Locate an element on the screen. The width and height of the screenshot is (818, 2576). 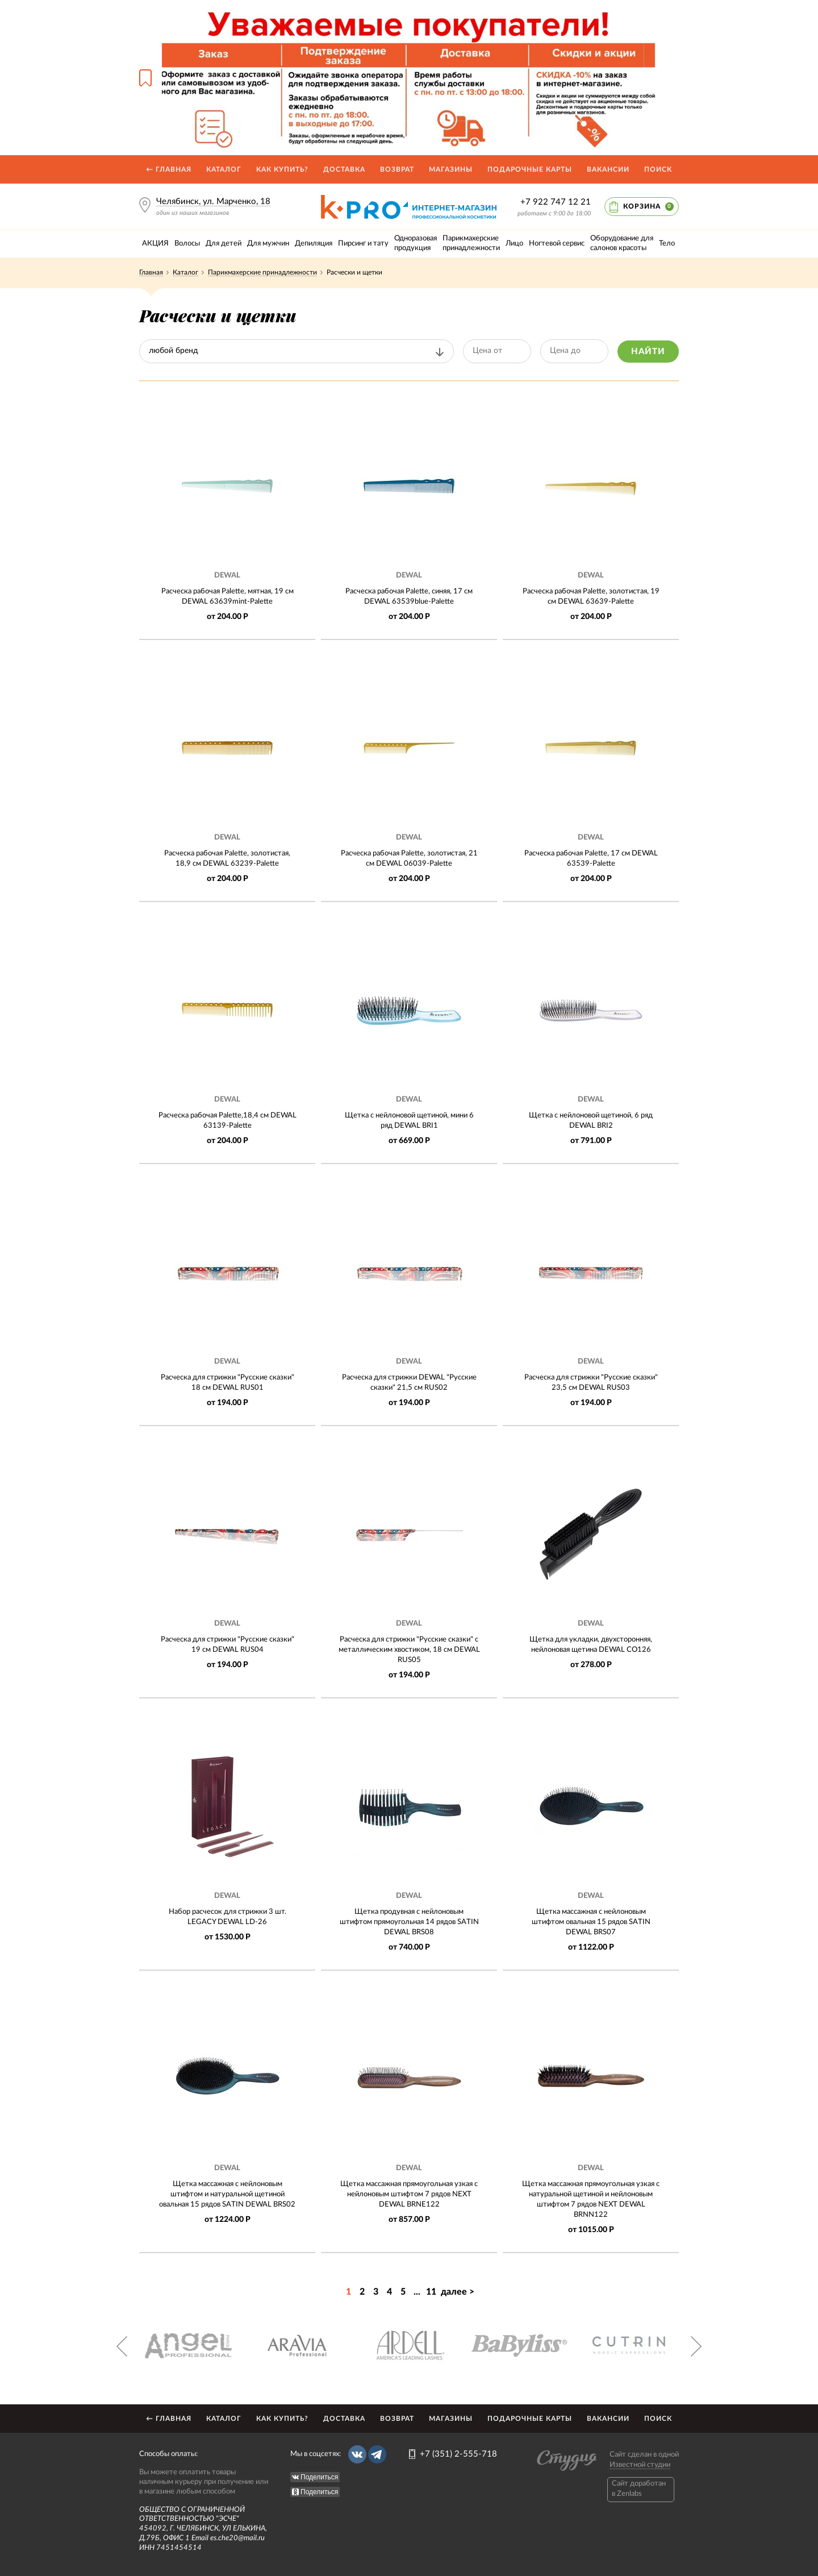
Магазины is located at coordinates (451, 169).